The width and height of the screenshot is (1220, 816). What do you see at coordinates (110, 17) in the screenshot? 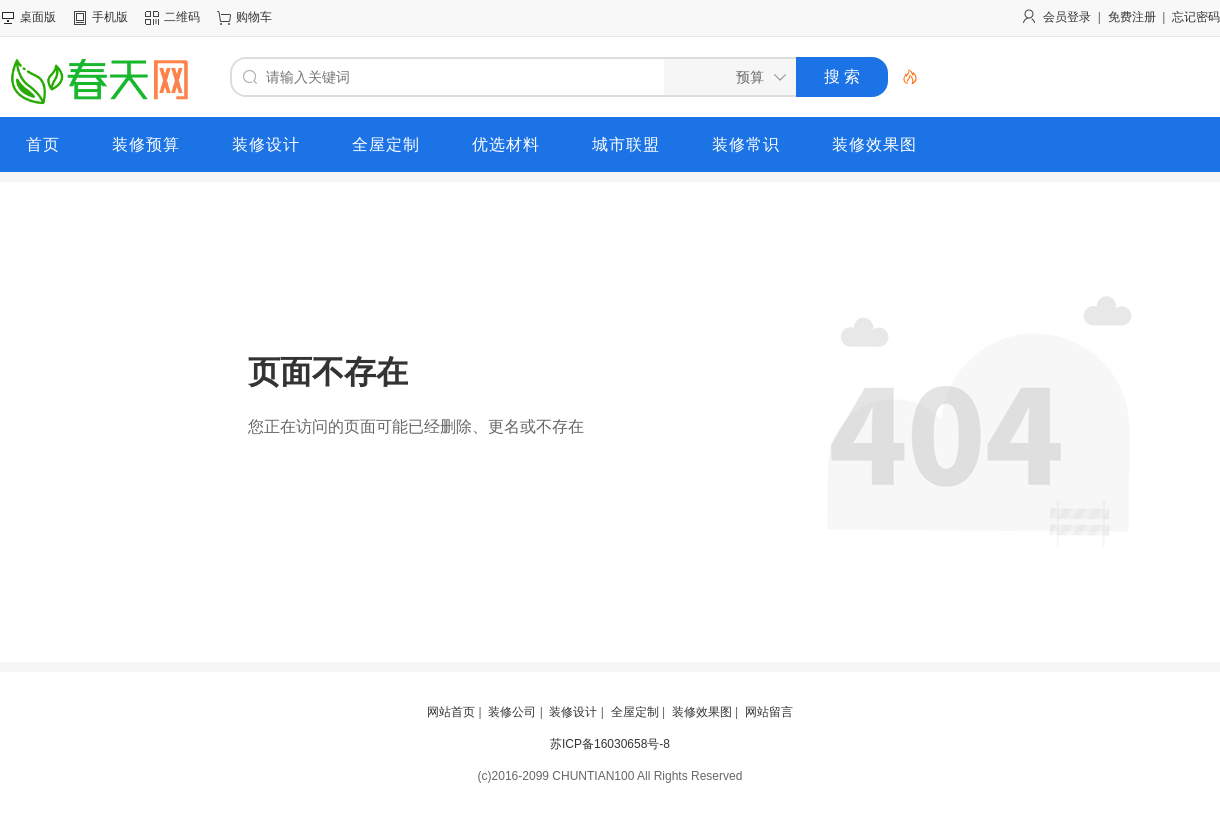
I see `手机版` at bounding box center [110, 17].